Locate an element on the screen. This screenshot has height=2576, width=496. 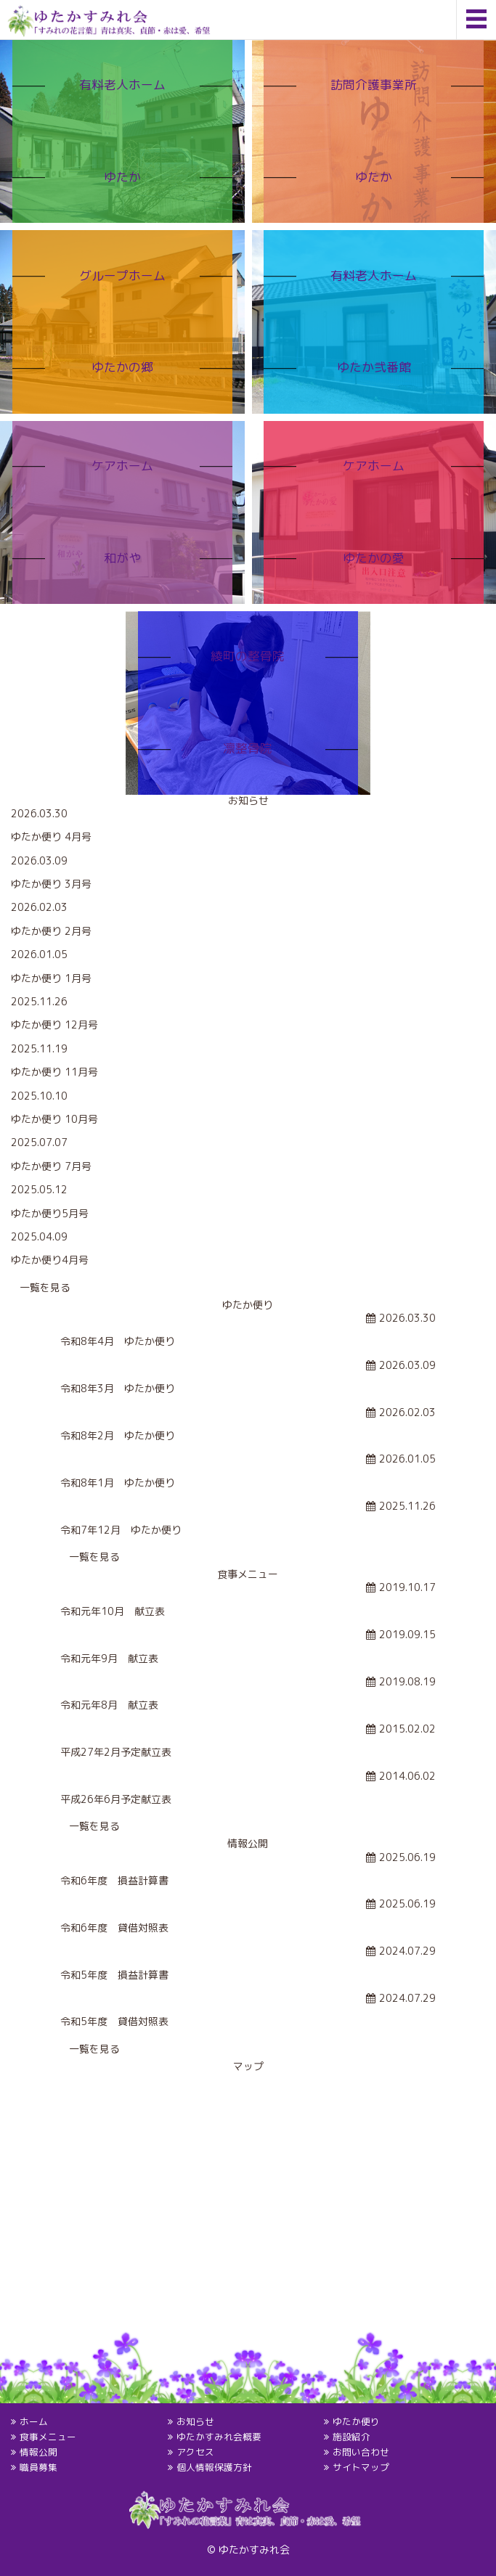
アクセス is located at coordinates (195, 2451).